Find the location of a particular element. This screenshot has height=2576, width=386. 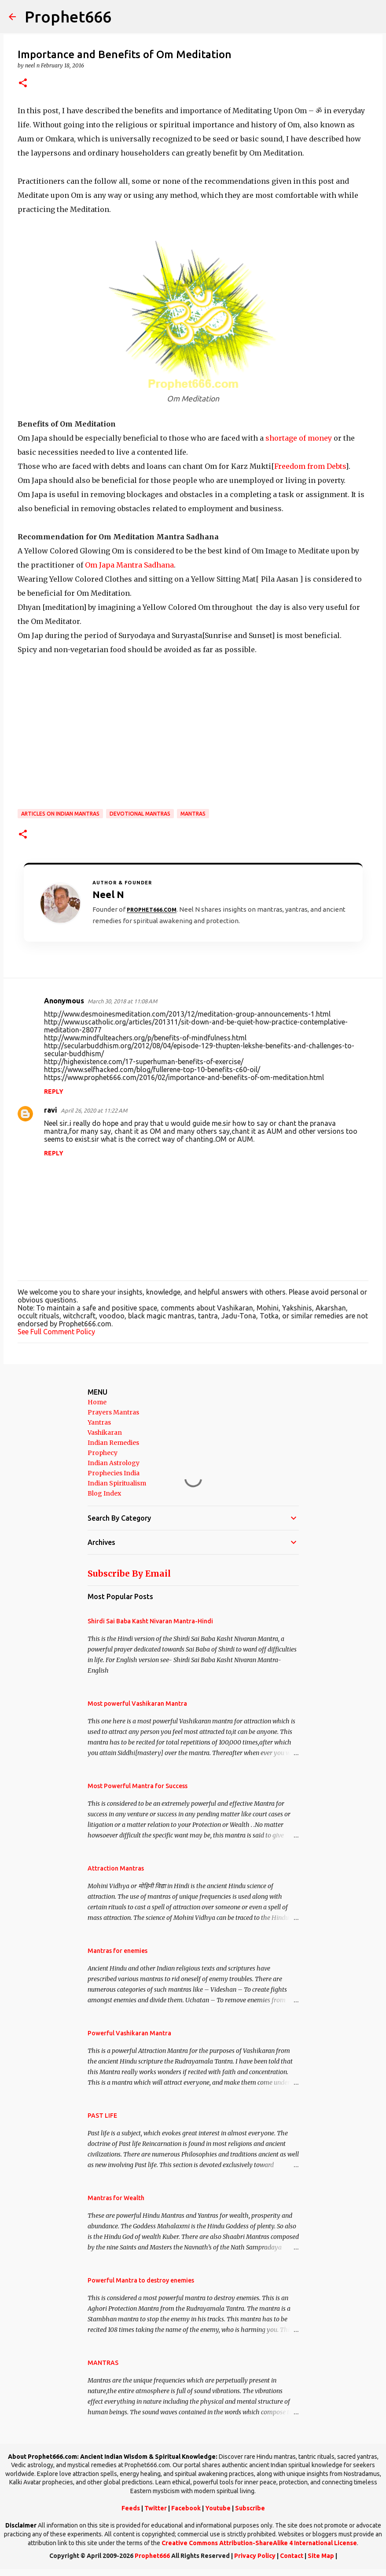

Subscribe By Email is located at coordinates (129, 1573).